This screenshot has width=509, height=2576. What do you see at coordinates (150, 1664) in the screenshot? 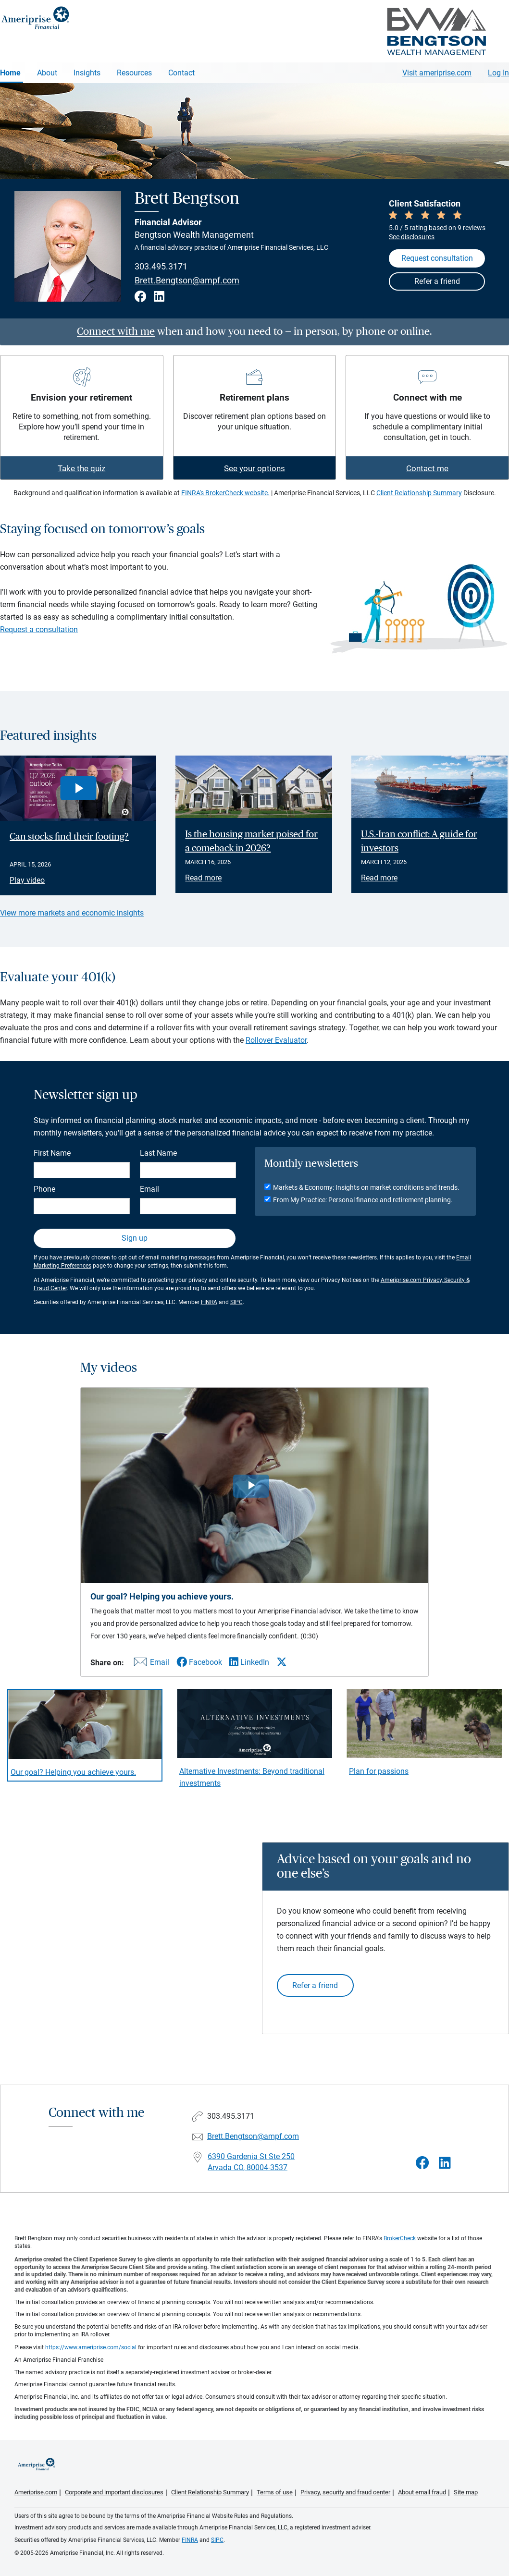
I see `[Share this video via email]` at bounding box center [150, 1664].